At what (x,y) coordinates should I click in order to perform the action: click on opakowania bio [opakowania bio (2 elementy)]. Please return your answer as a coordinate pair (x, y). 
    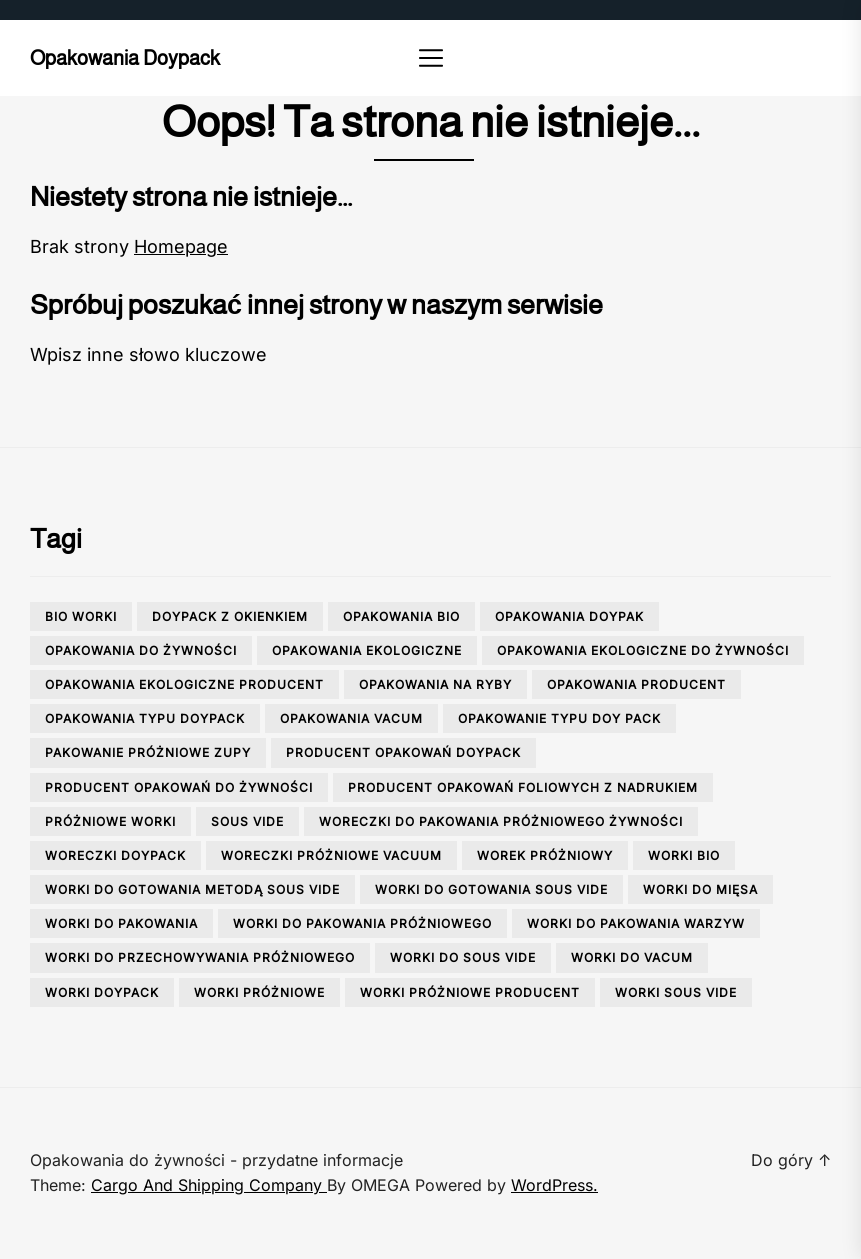
    Looking at the image, I should click on (401, 616).